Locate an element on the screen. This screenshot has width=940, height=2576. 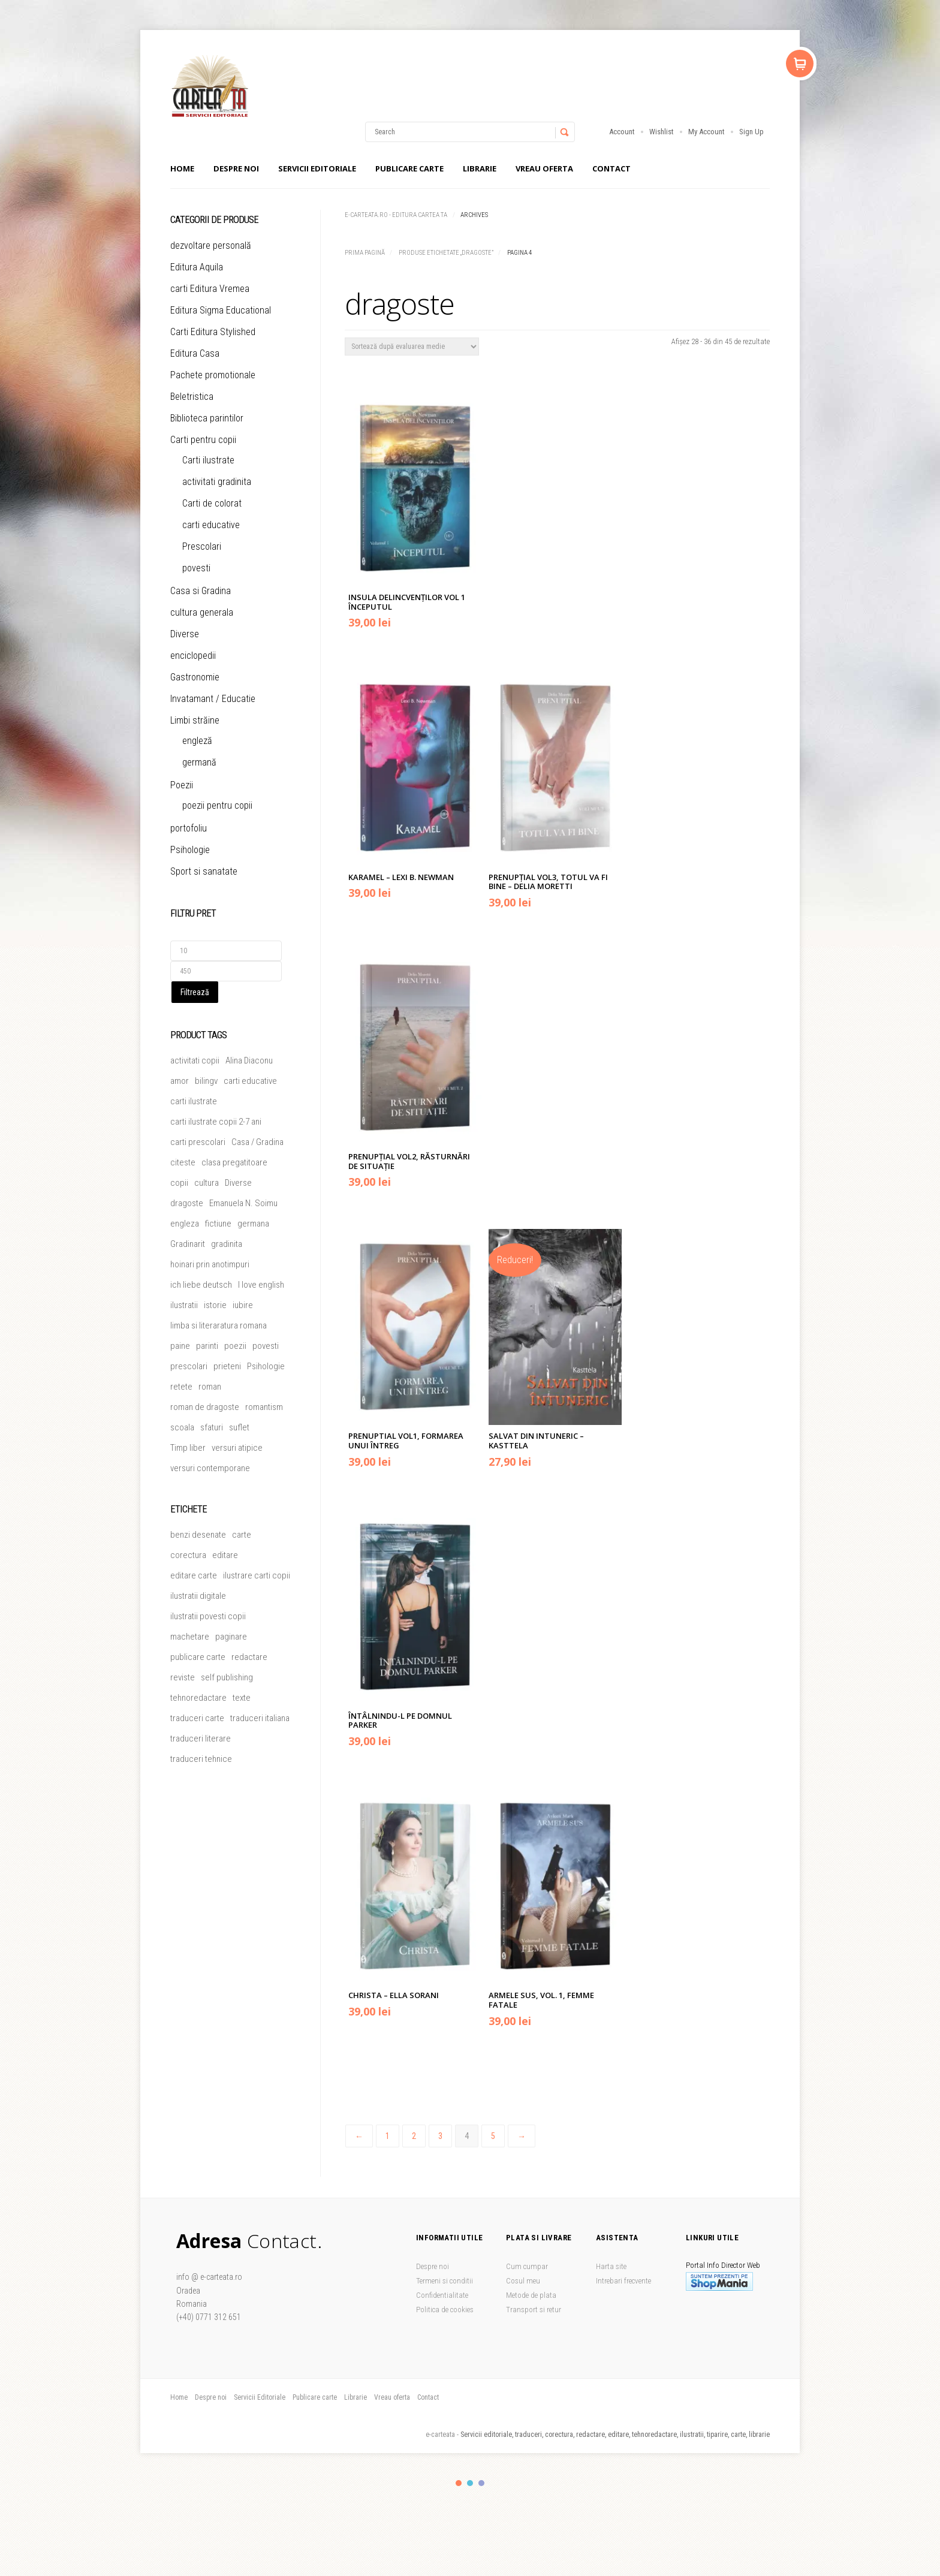
Prescolari is located at coordinates (201, 546).